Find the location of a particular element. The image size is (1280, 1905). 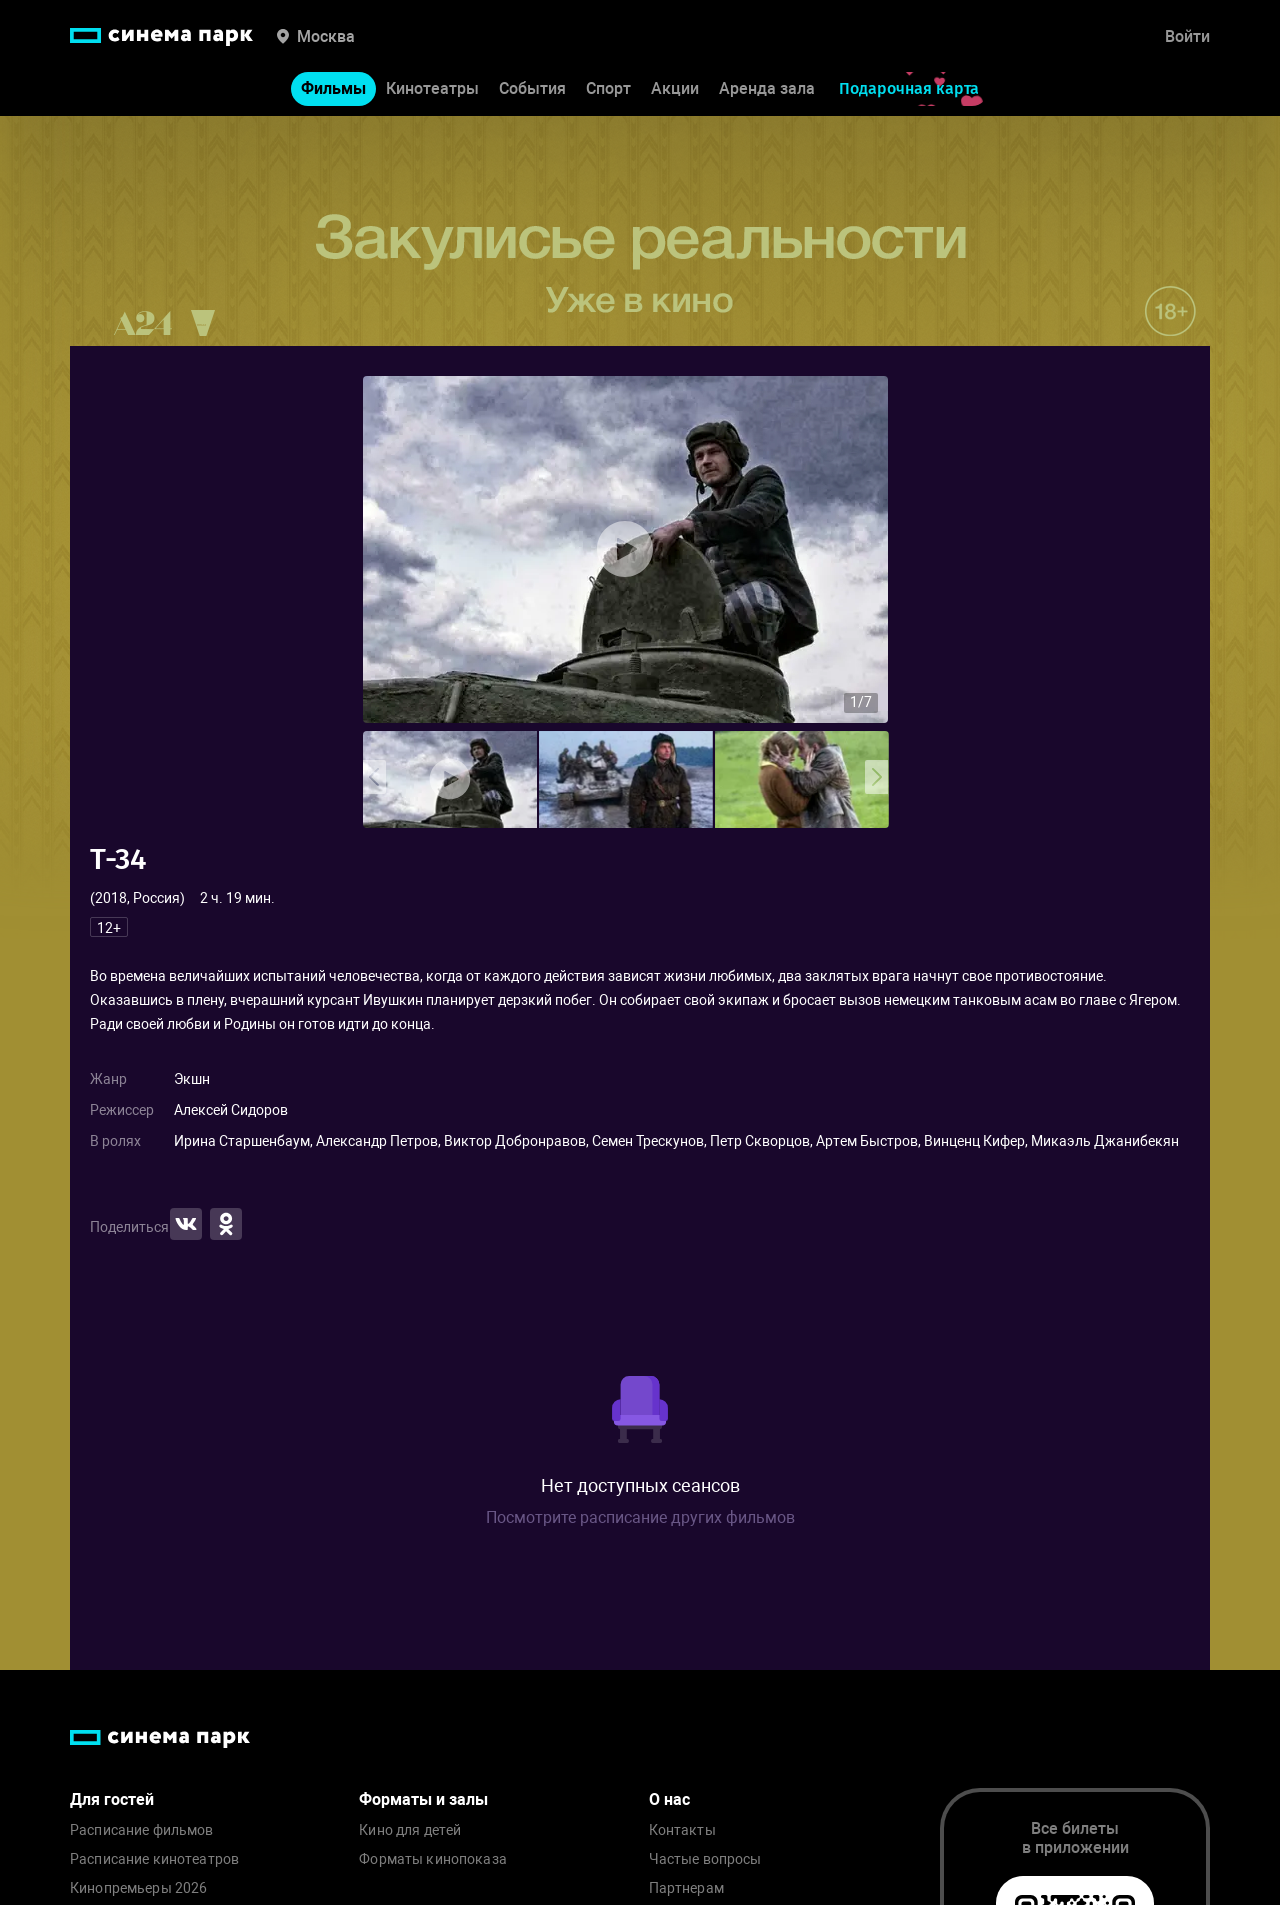

О нас is located at coordinates (669, 1799).